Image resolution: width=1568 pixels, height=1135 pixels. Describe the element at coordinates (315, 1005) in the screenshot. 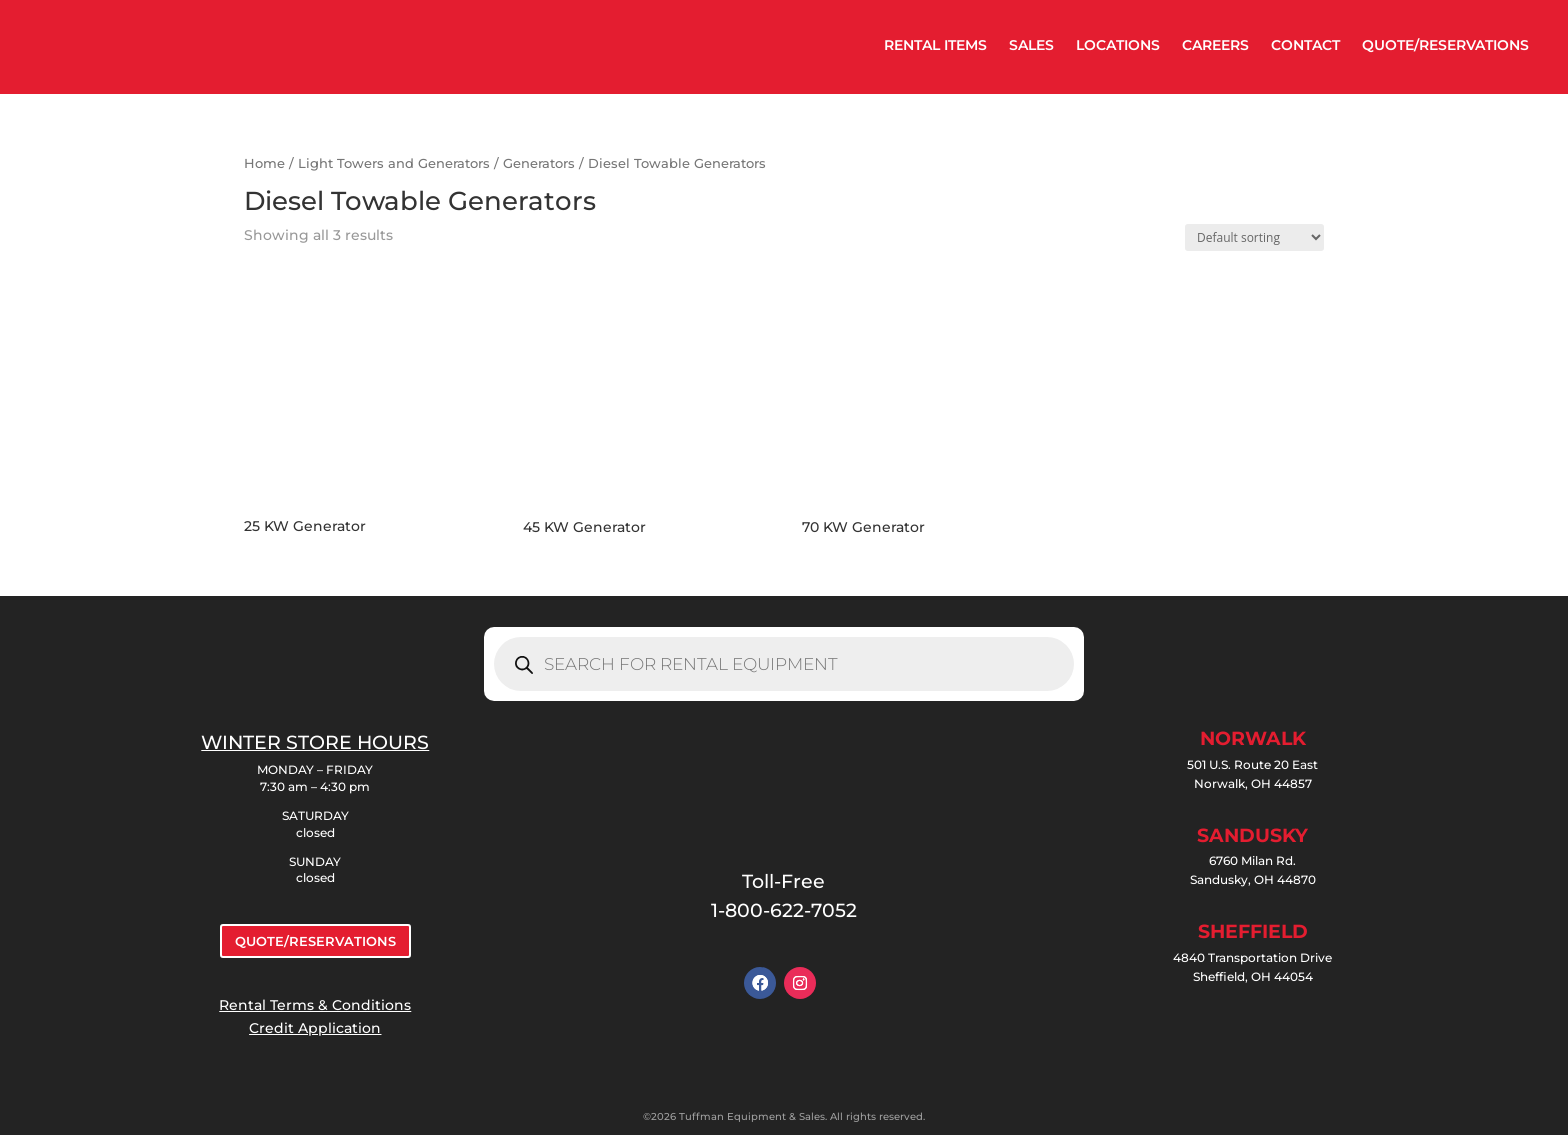

I see `Rental Terms & Conditions` at that location.